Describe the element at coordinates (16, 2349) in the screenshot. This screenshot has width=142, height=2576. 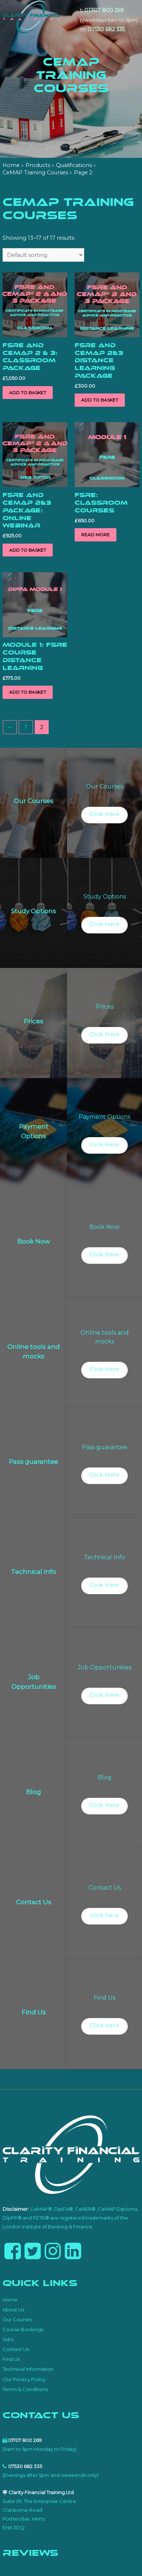
I see `Contact Us` at that location.